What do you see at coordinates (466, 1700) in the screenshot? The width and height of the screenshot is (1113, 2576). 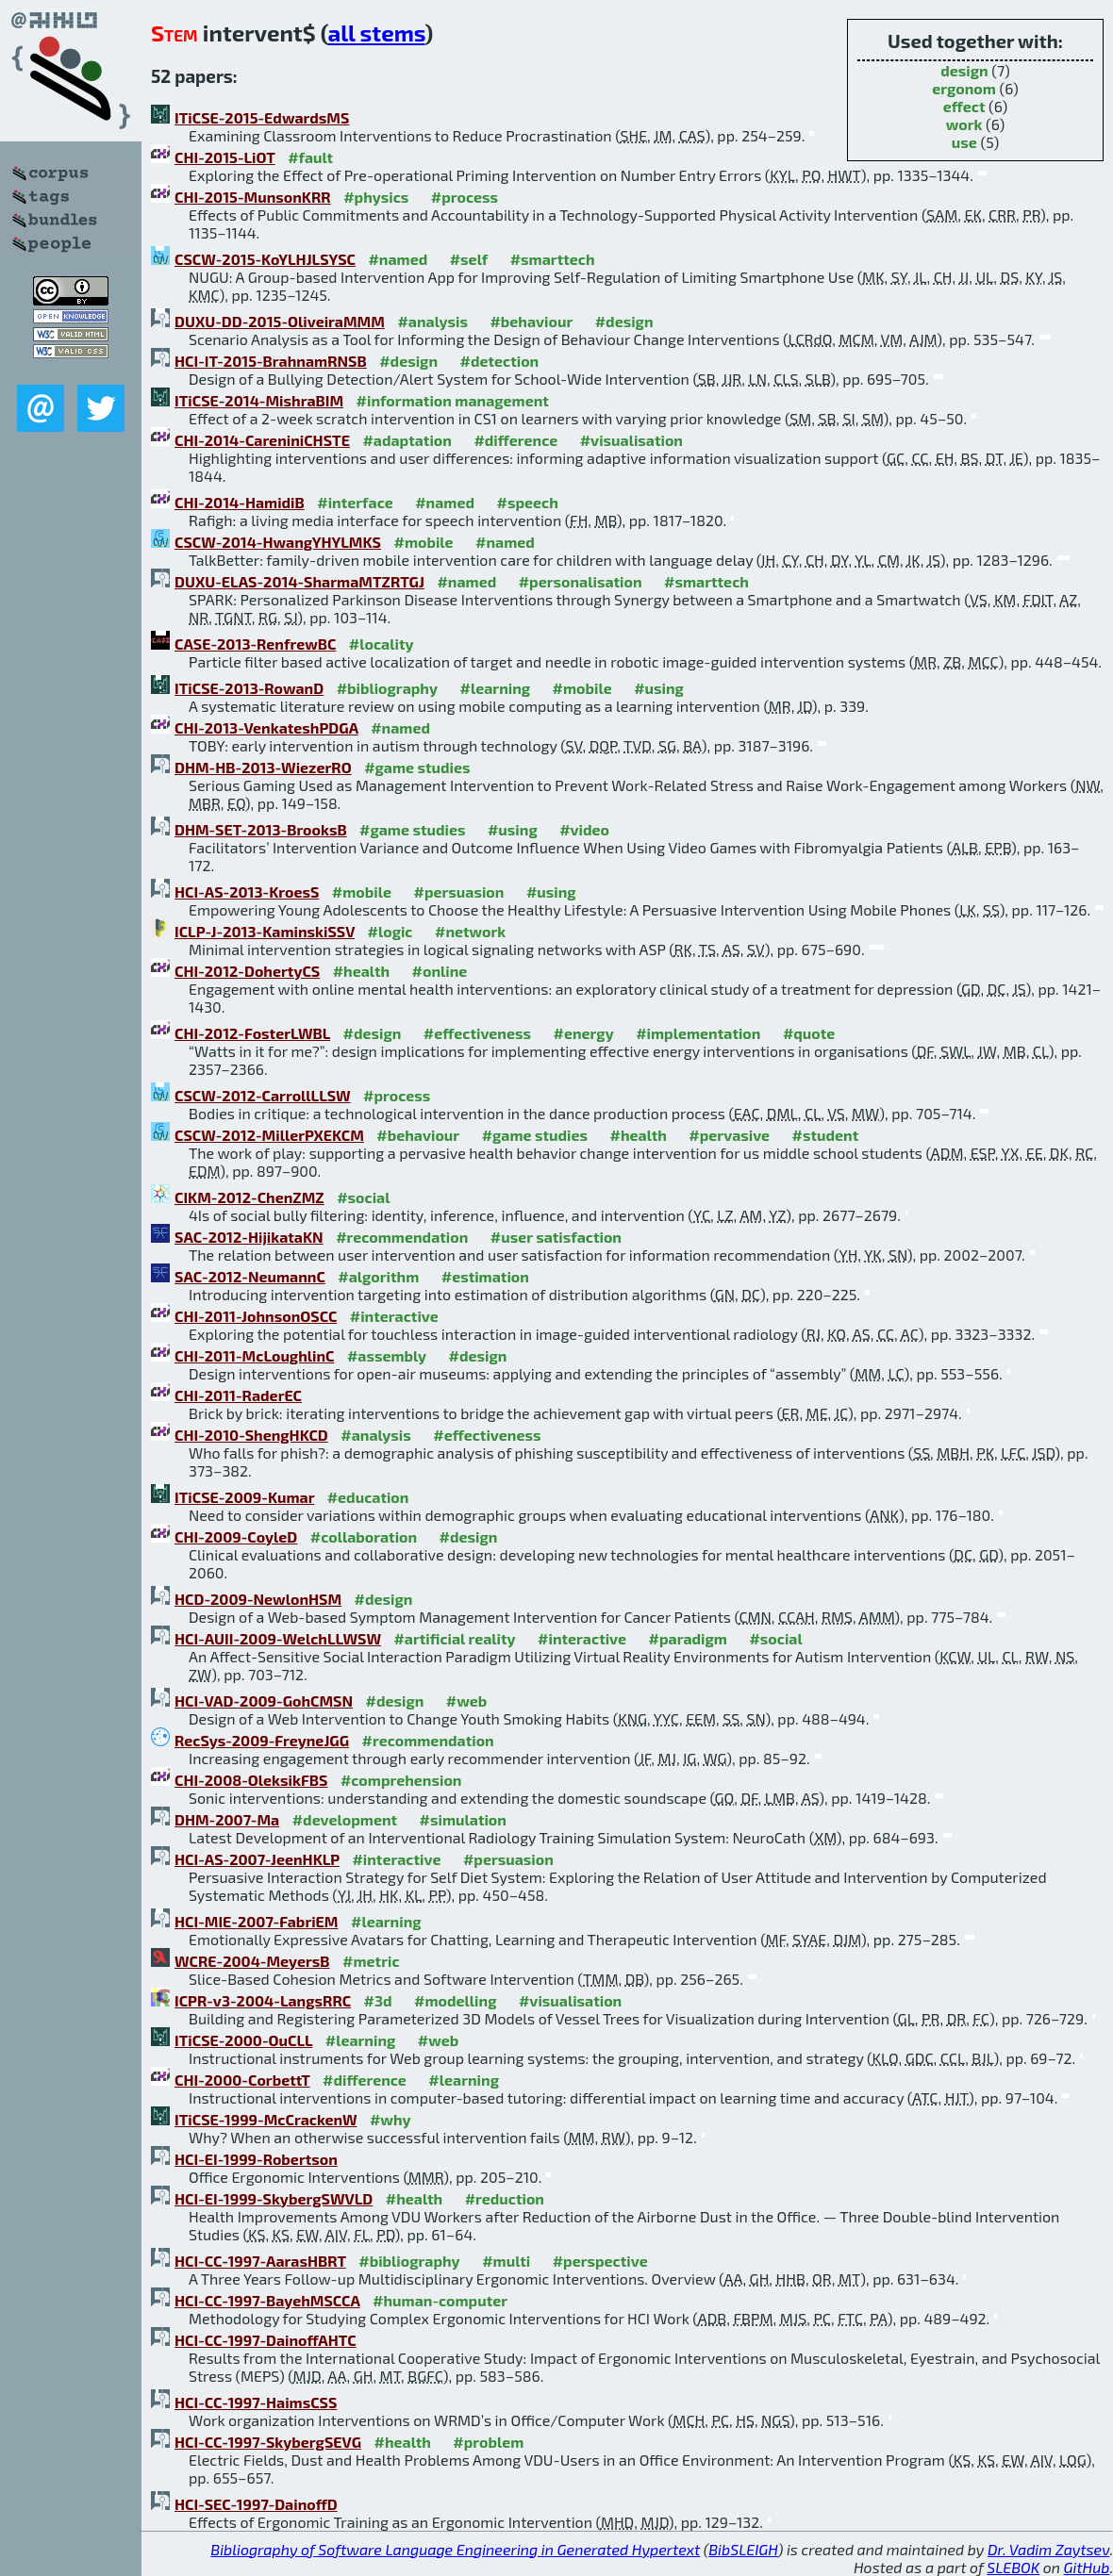 I see `#web` at bounding box center [466, 1700].